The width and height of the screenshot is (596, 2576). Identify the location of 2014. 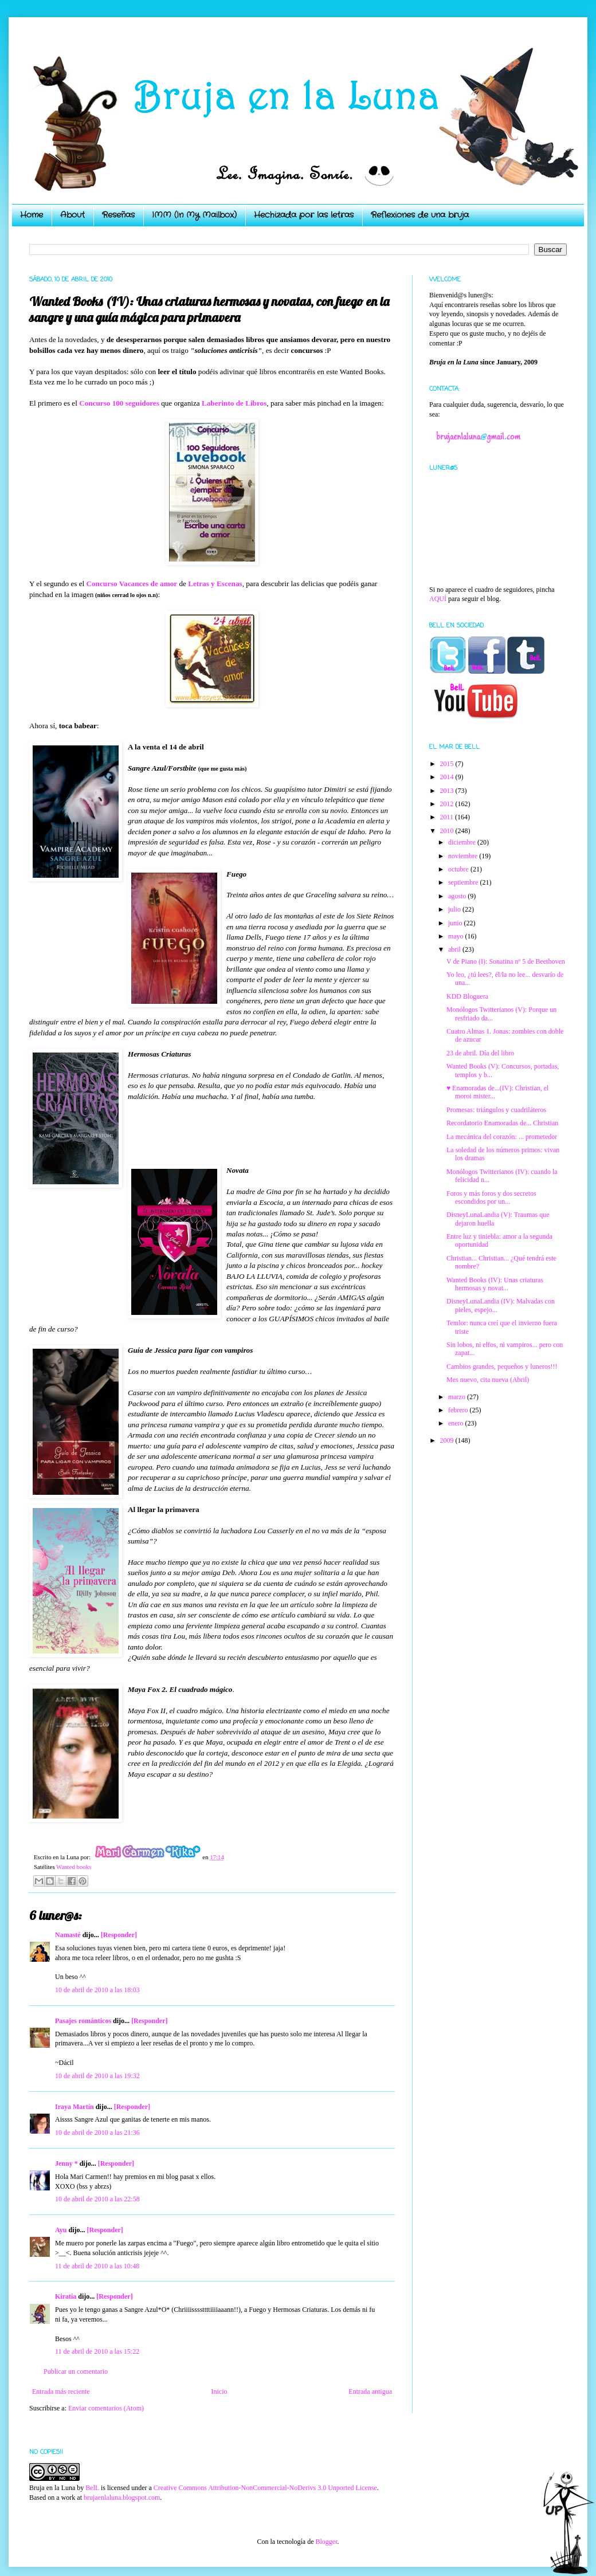
(448, 777).